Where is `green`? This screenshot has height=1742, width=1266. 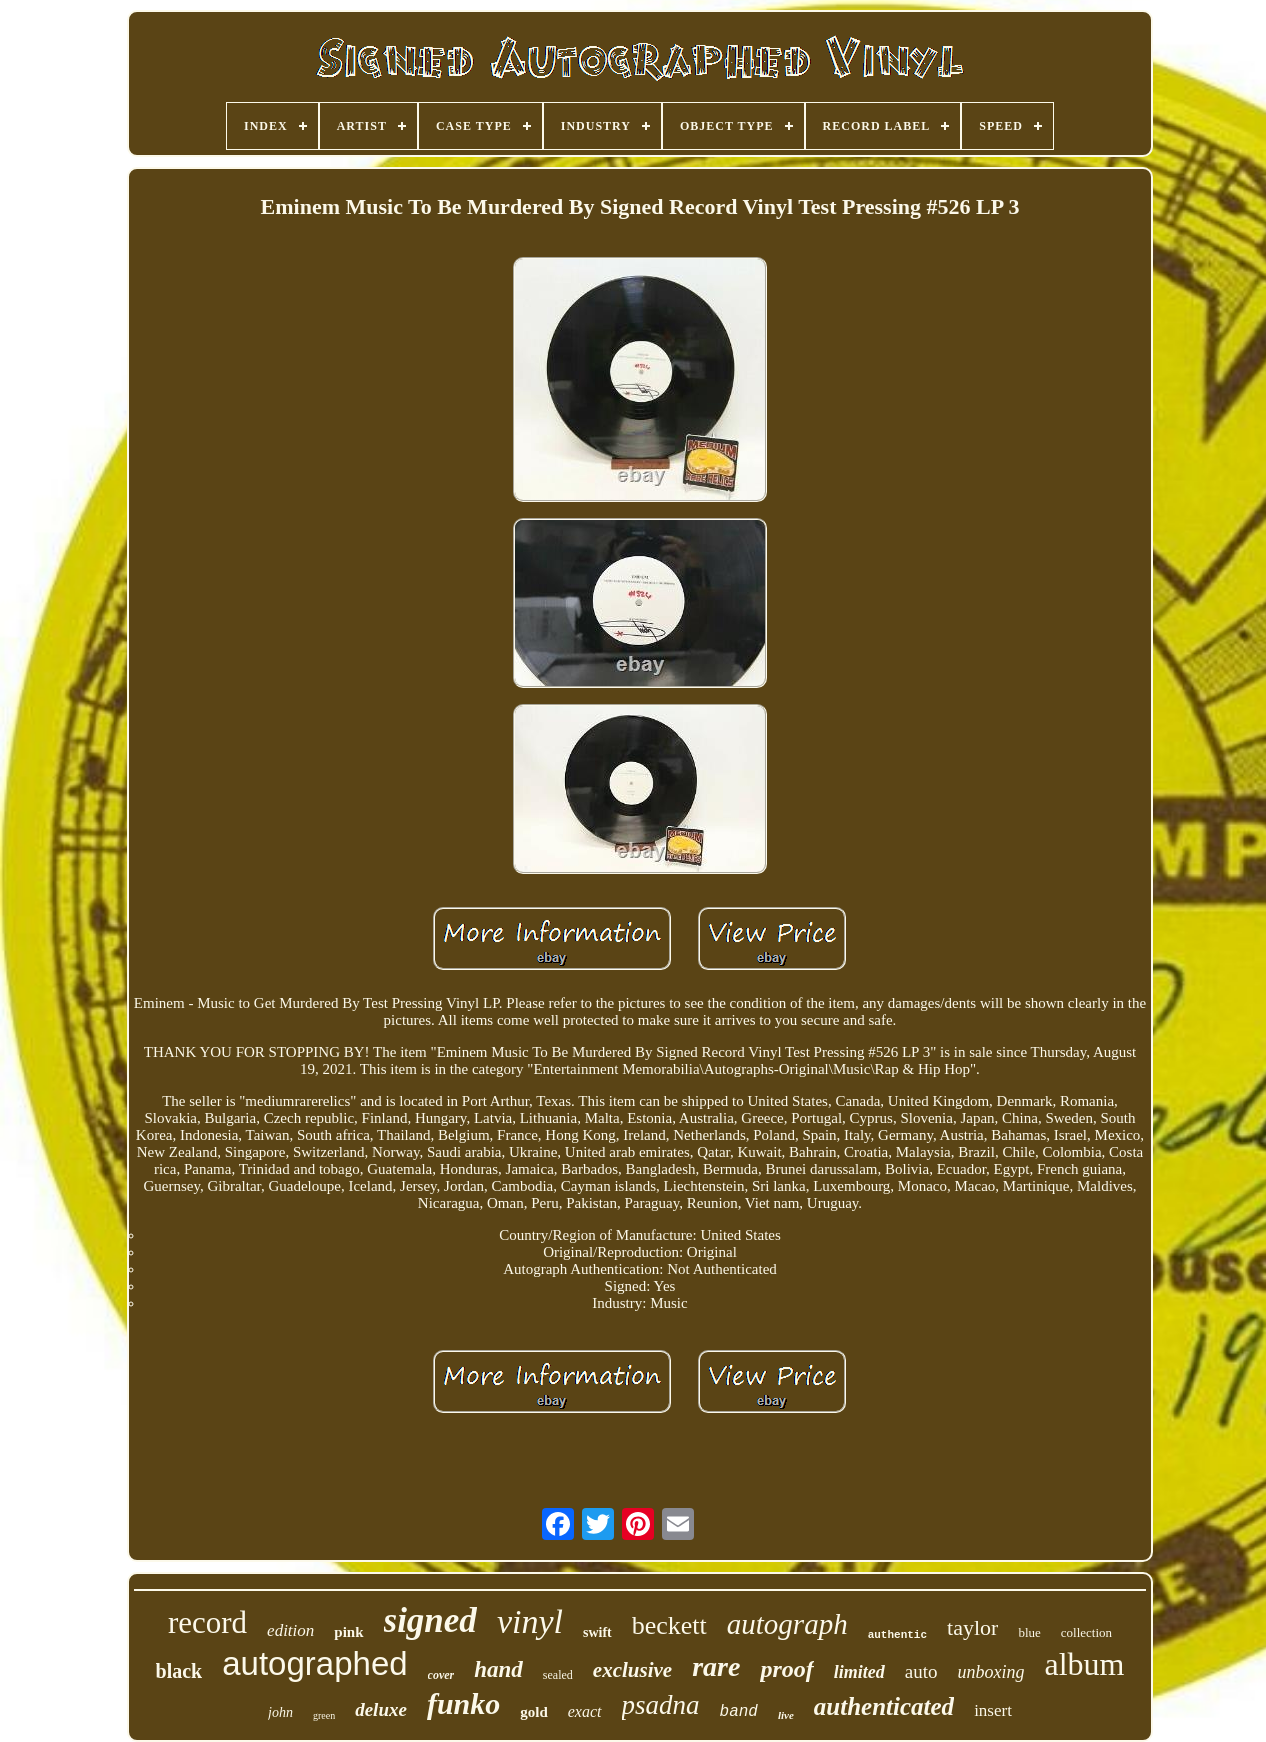 green is located at coordinates (324, 1715).